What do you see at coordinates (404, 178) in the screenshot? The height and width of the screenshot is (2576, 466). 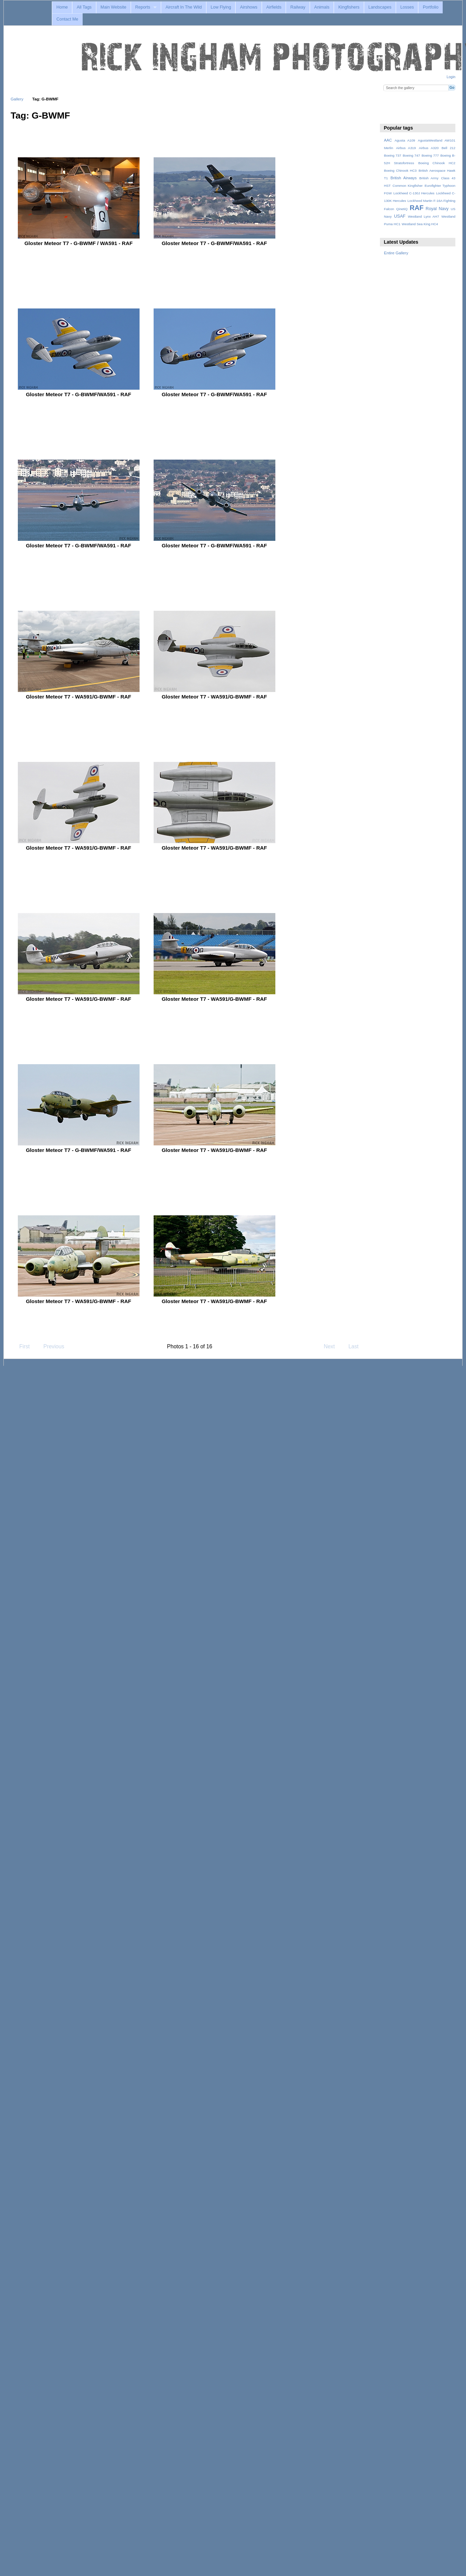 I see `British Airways` at bounding box center [404, 178].